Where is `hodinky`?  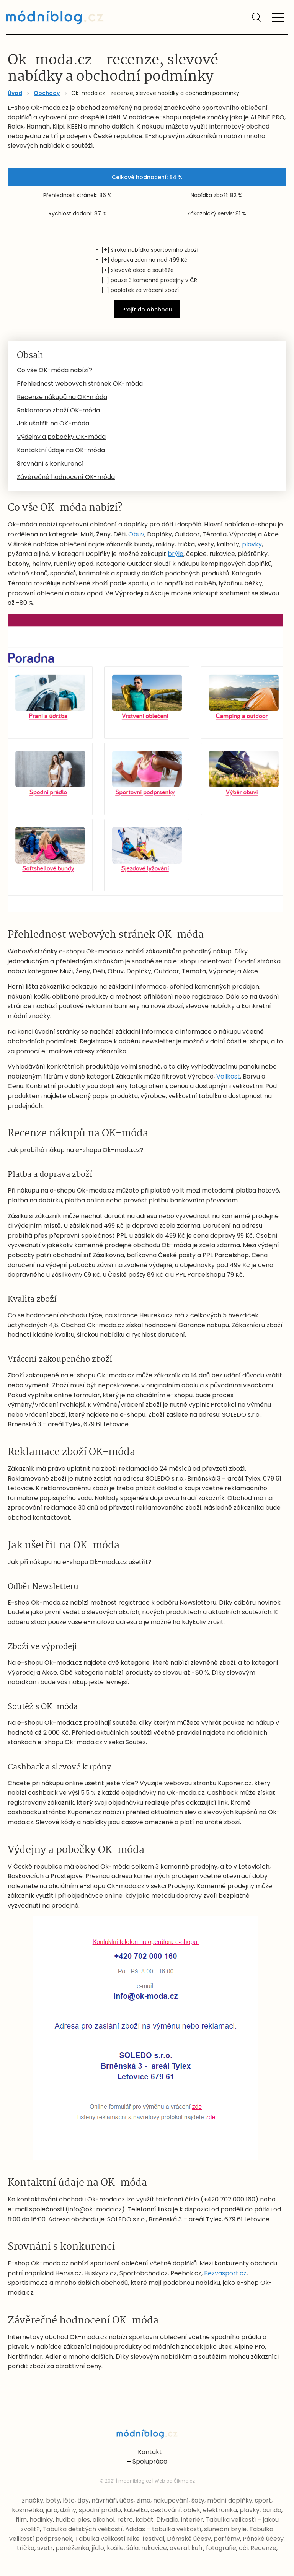 hodinky is located at coordinates (41, 2519).